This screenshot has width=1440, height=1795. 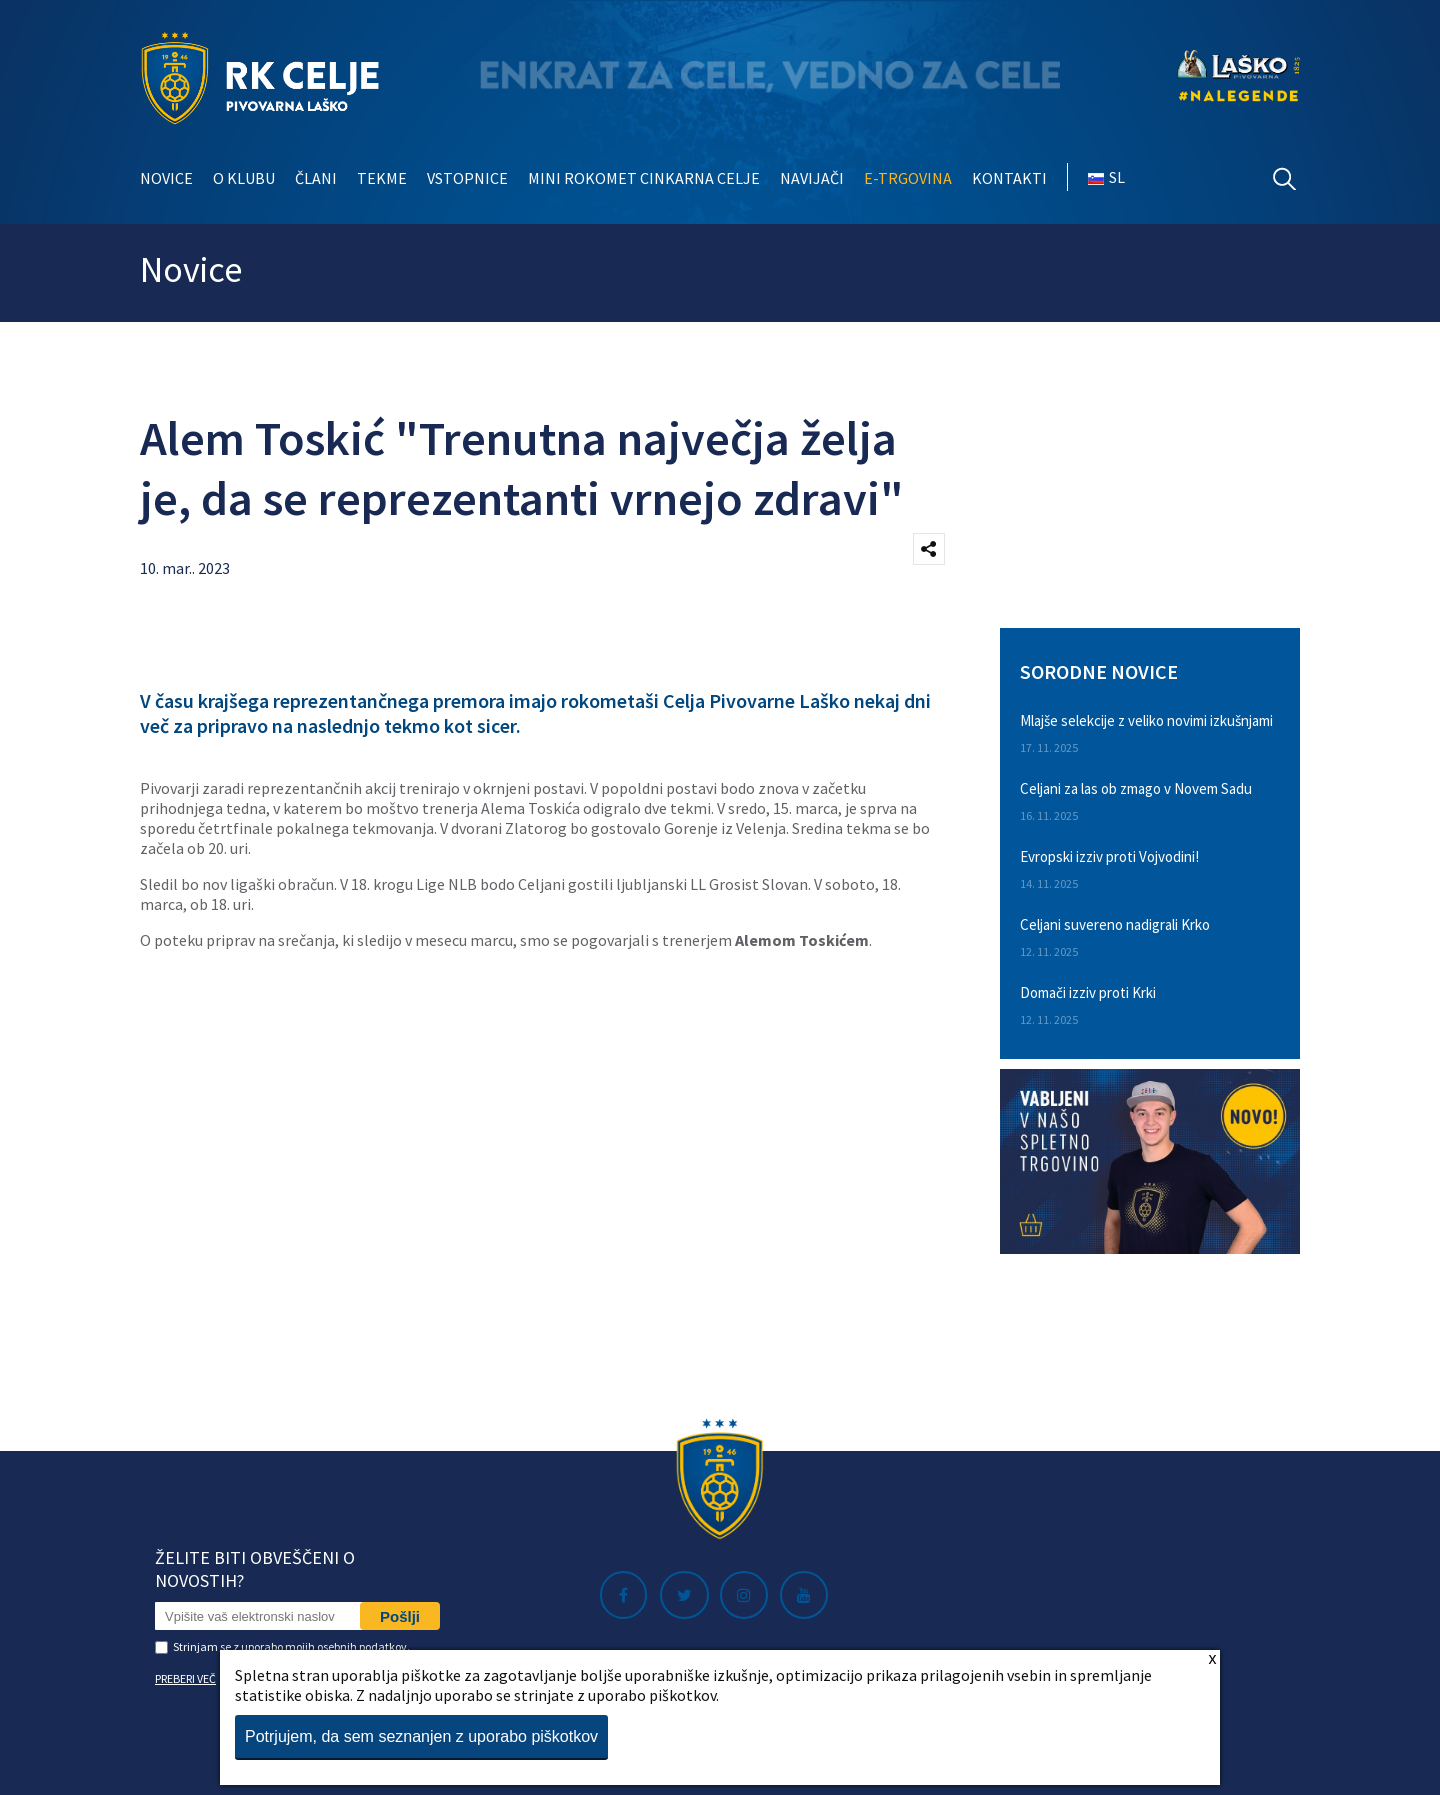 I want to click on Potrjujem, da sem seznanjen z uporabo piškotkov, so click(x=421, y=1736).